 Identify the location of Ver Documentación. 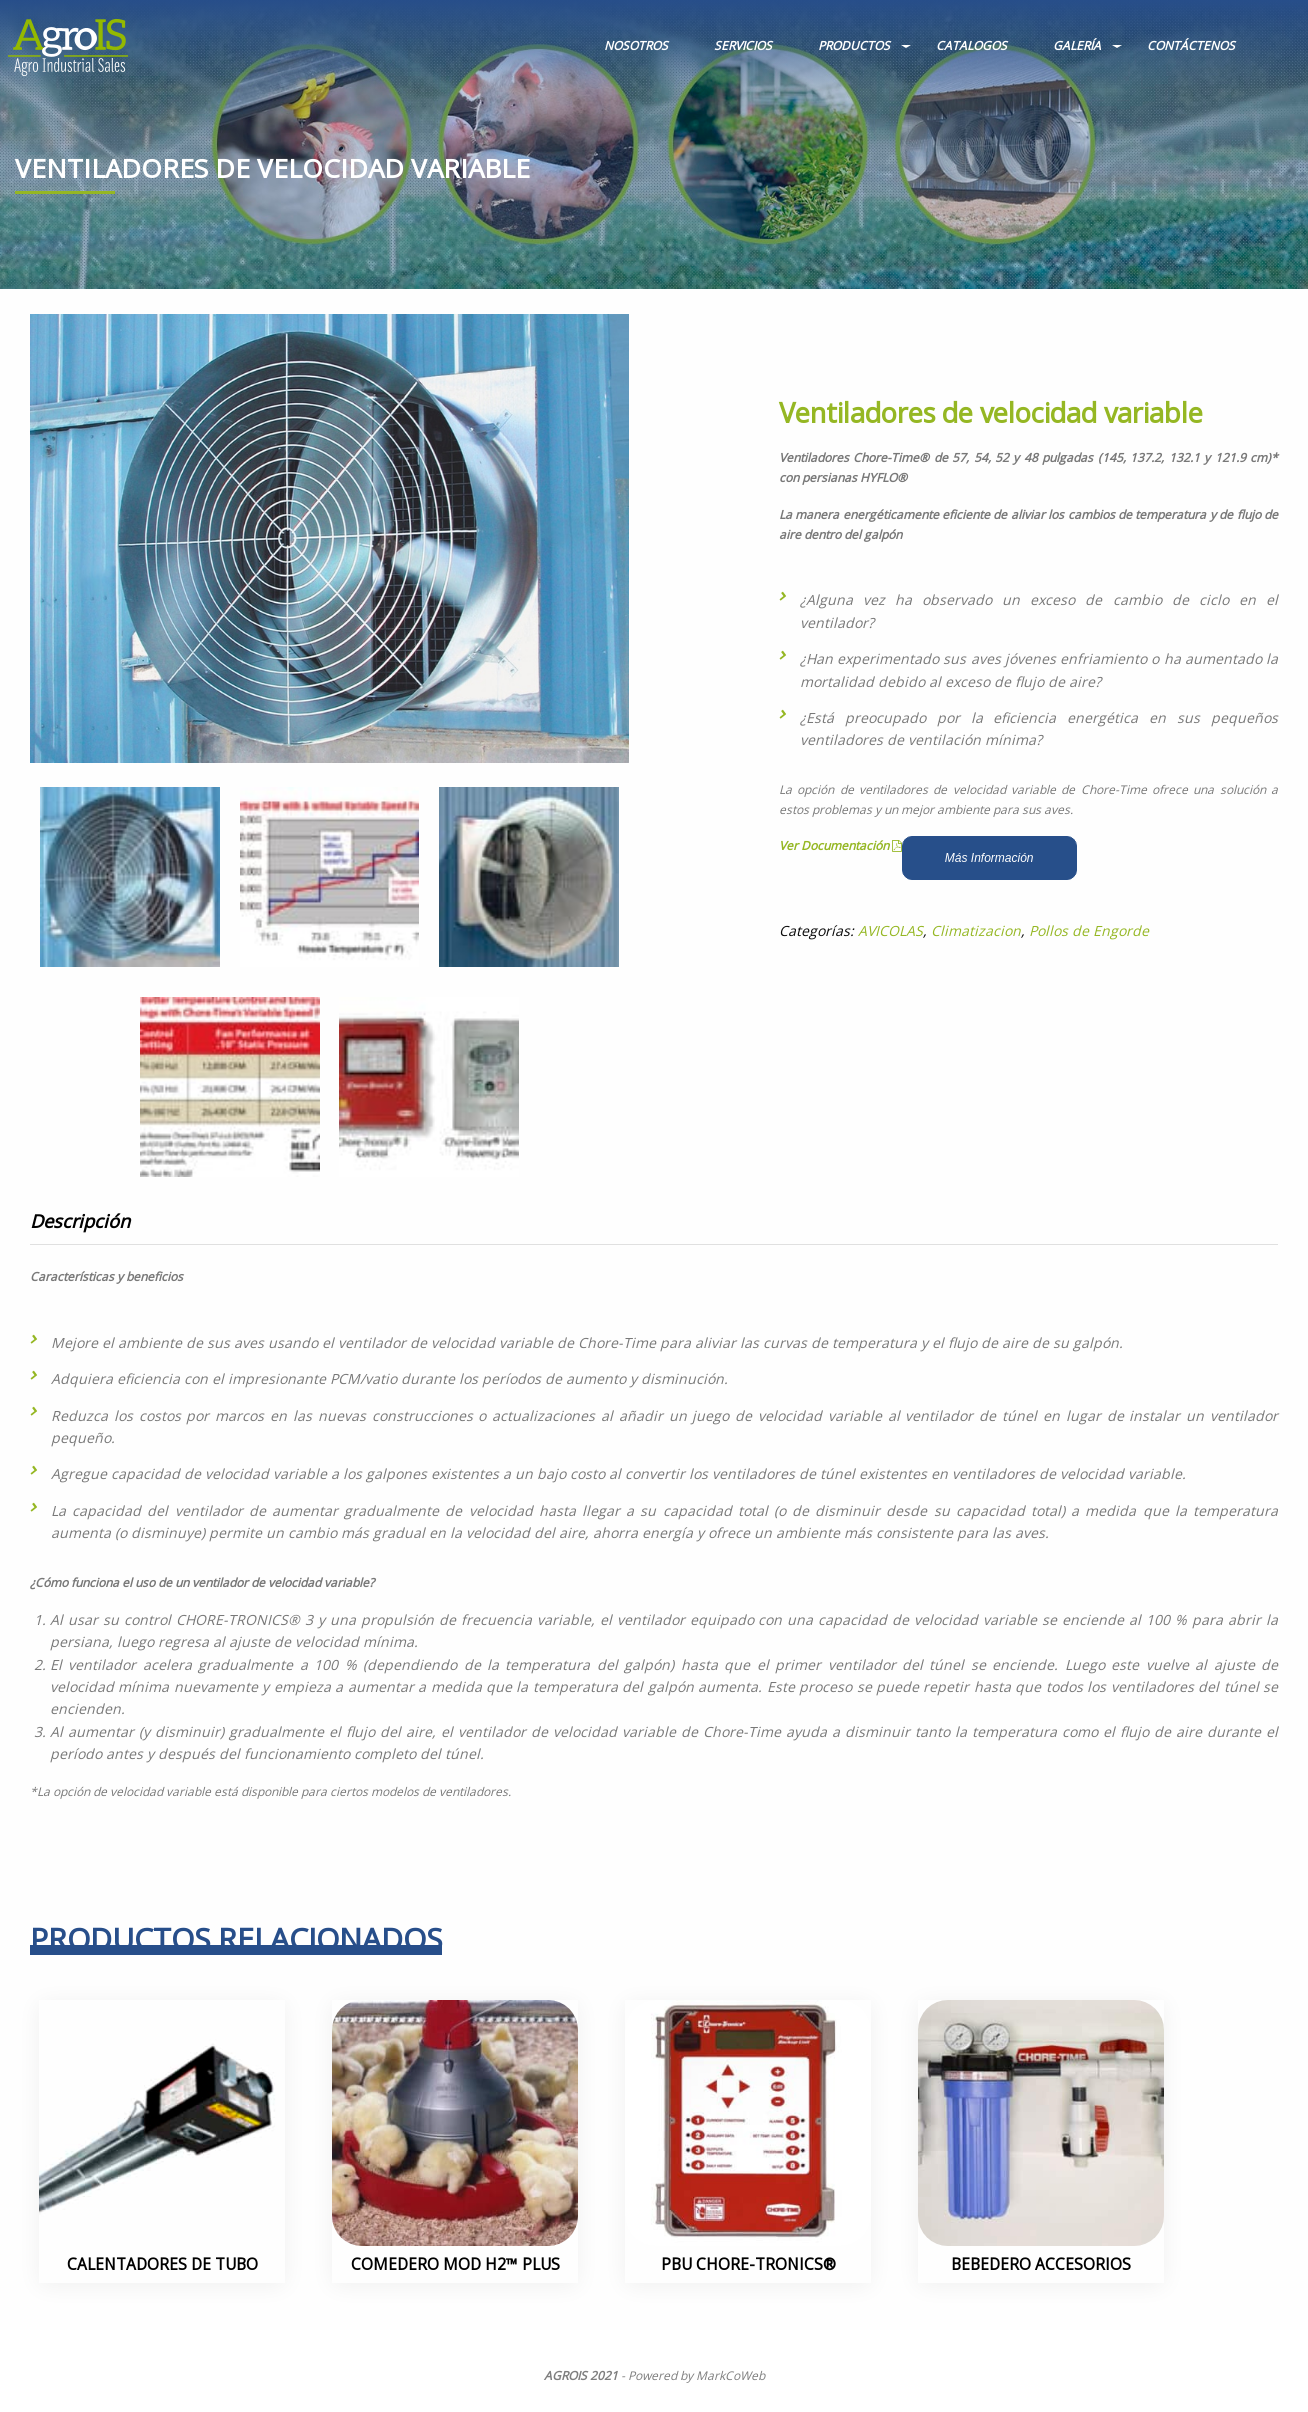
(840, 845).